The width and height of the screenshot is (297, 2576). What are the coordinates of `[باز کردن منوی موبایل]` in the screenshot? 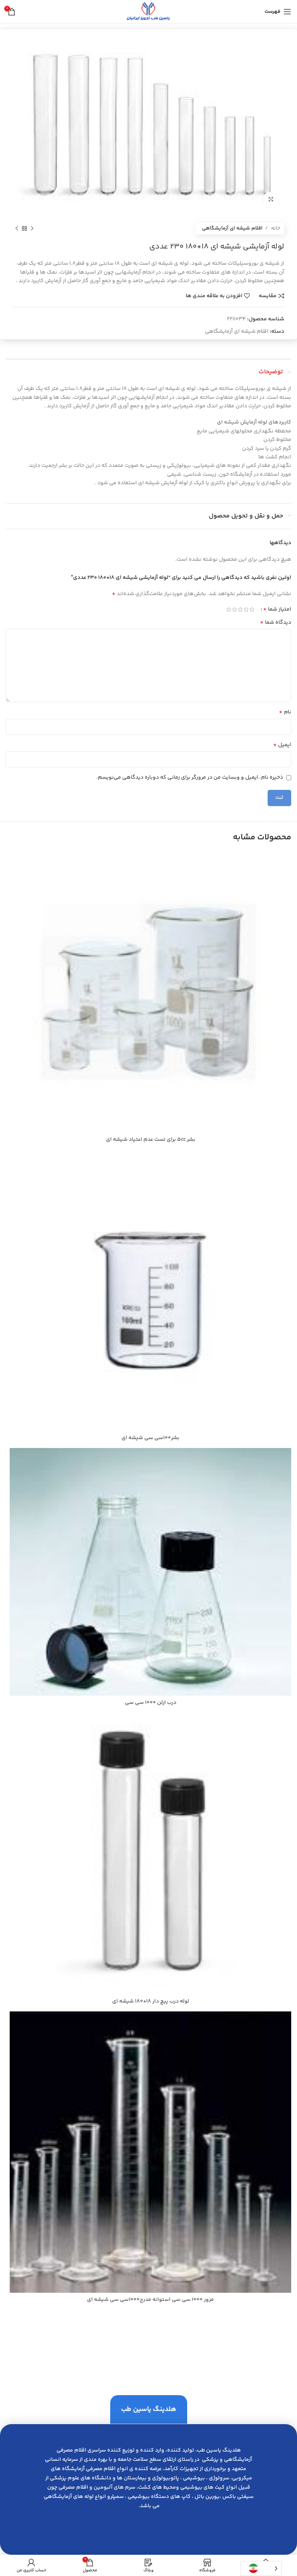 It's located at (278, 11).